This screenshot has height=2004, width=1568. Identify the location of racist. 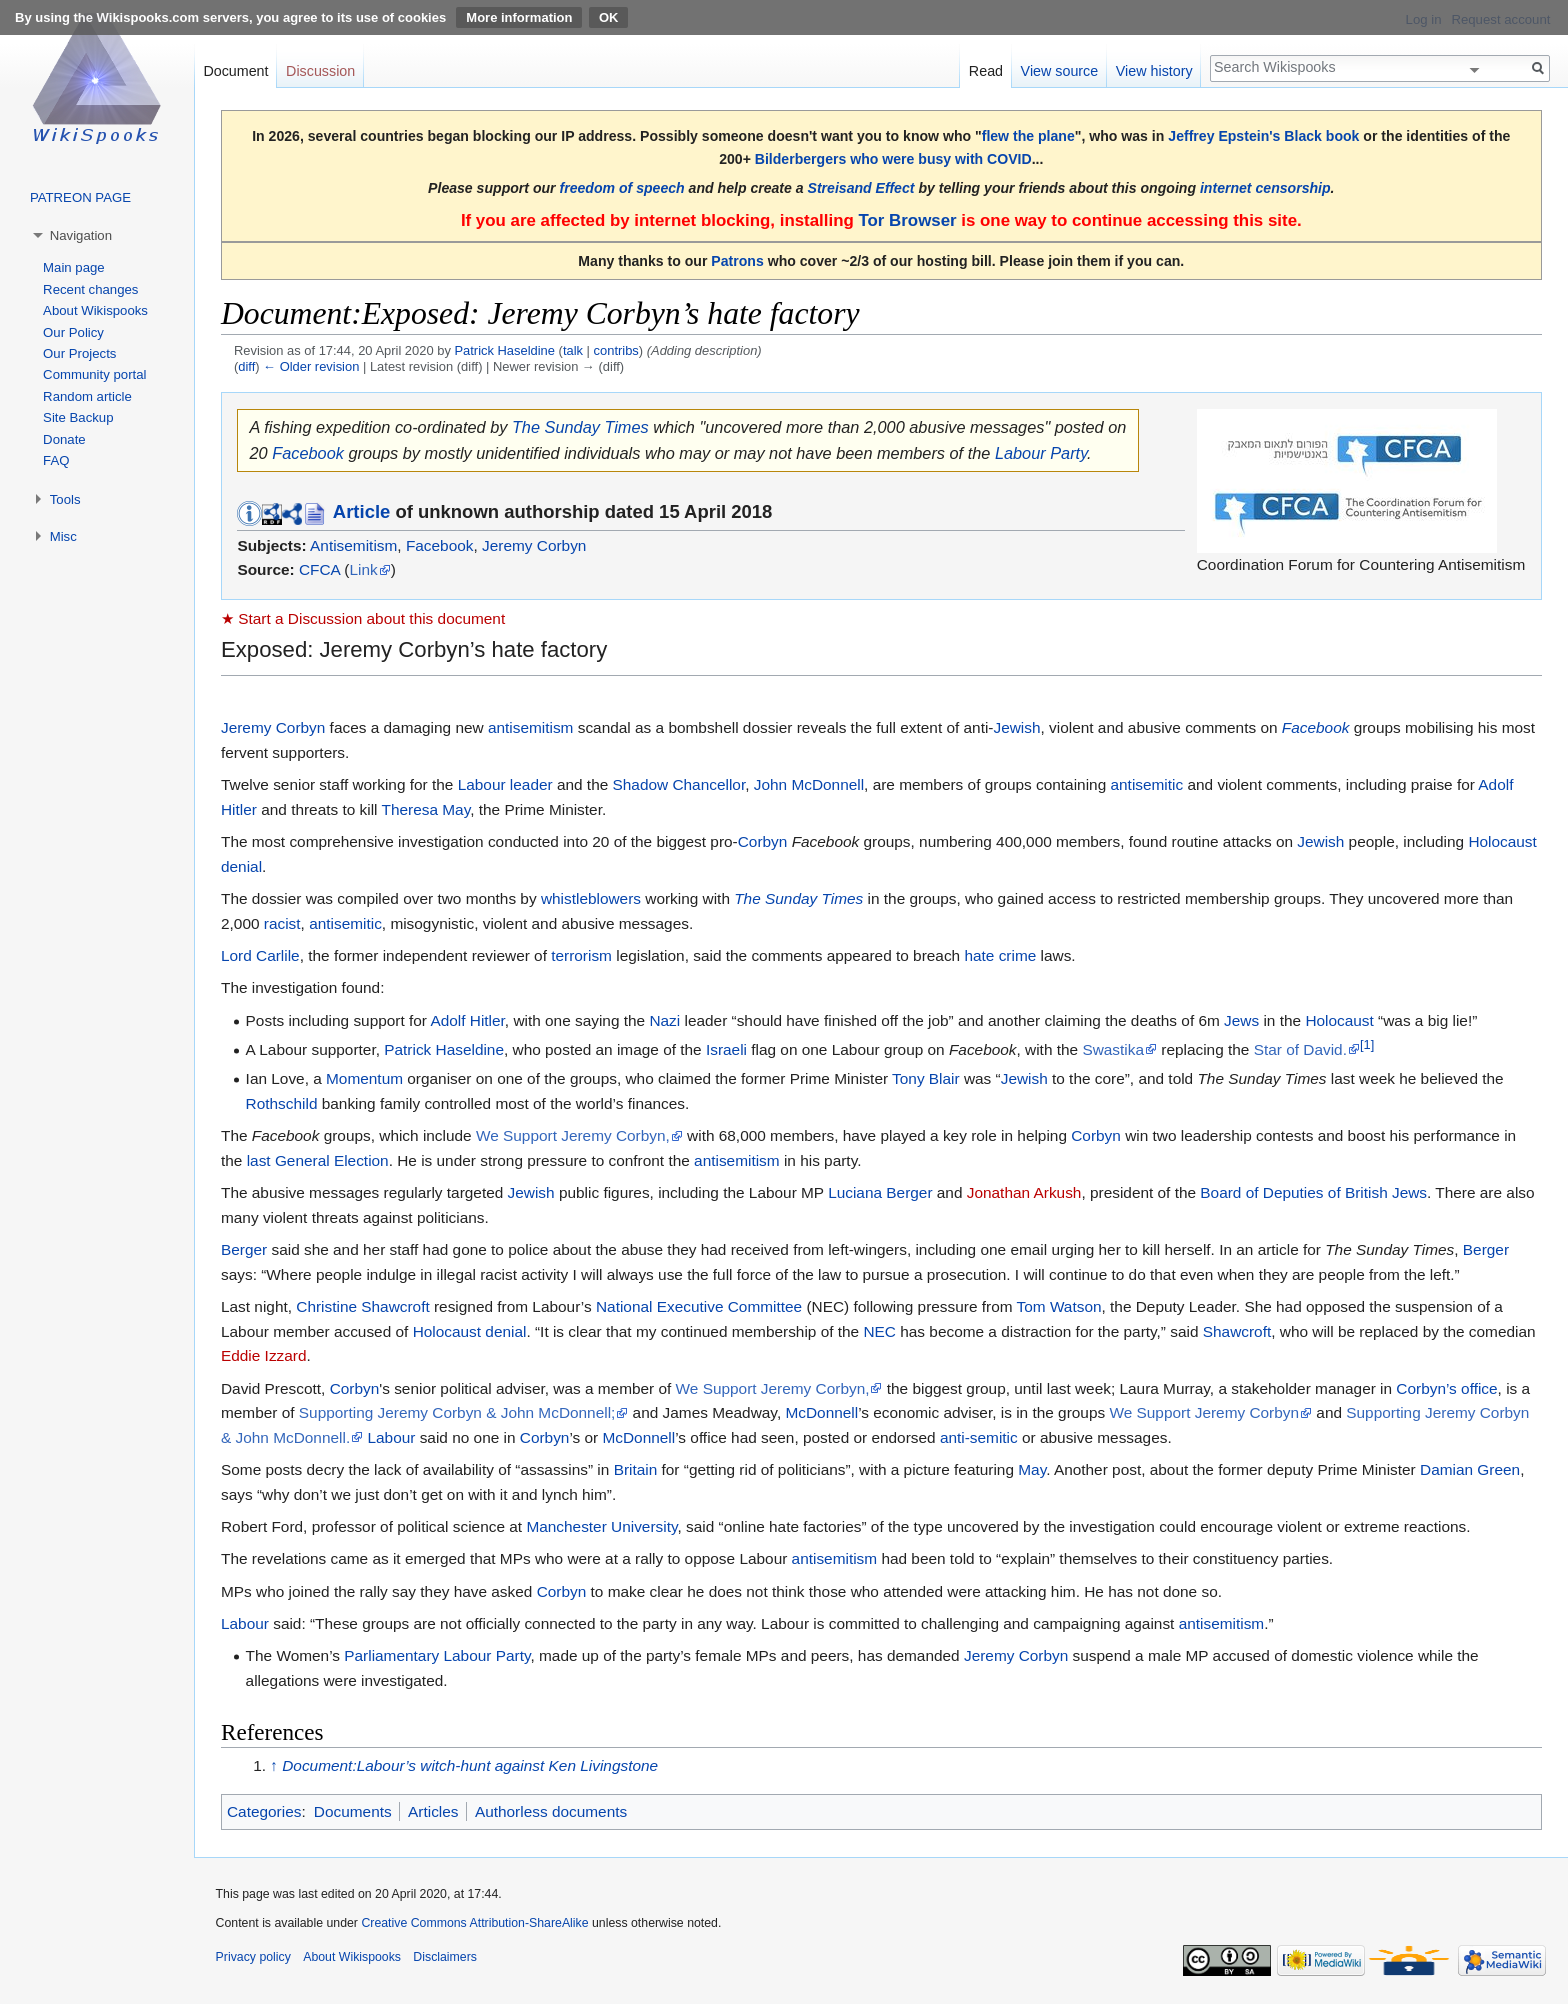
(282, 923).